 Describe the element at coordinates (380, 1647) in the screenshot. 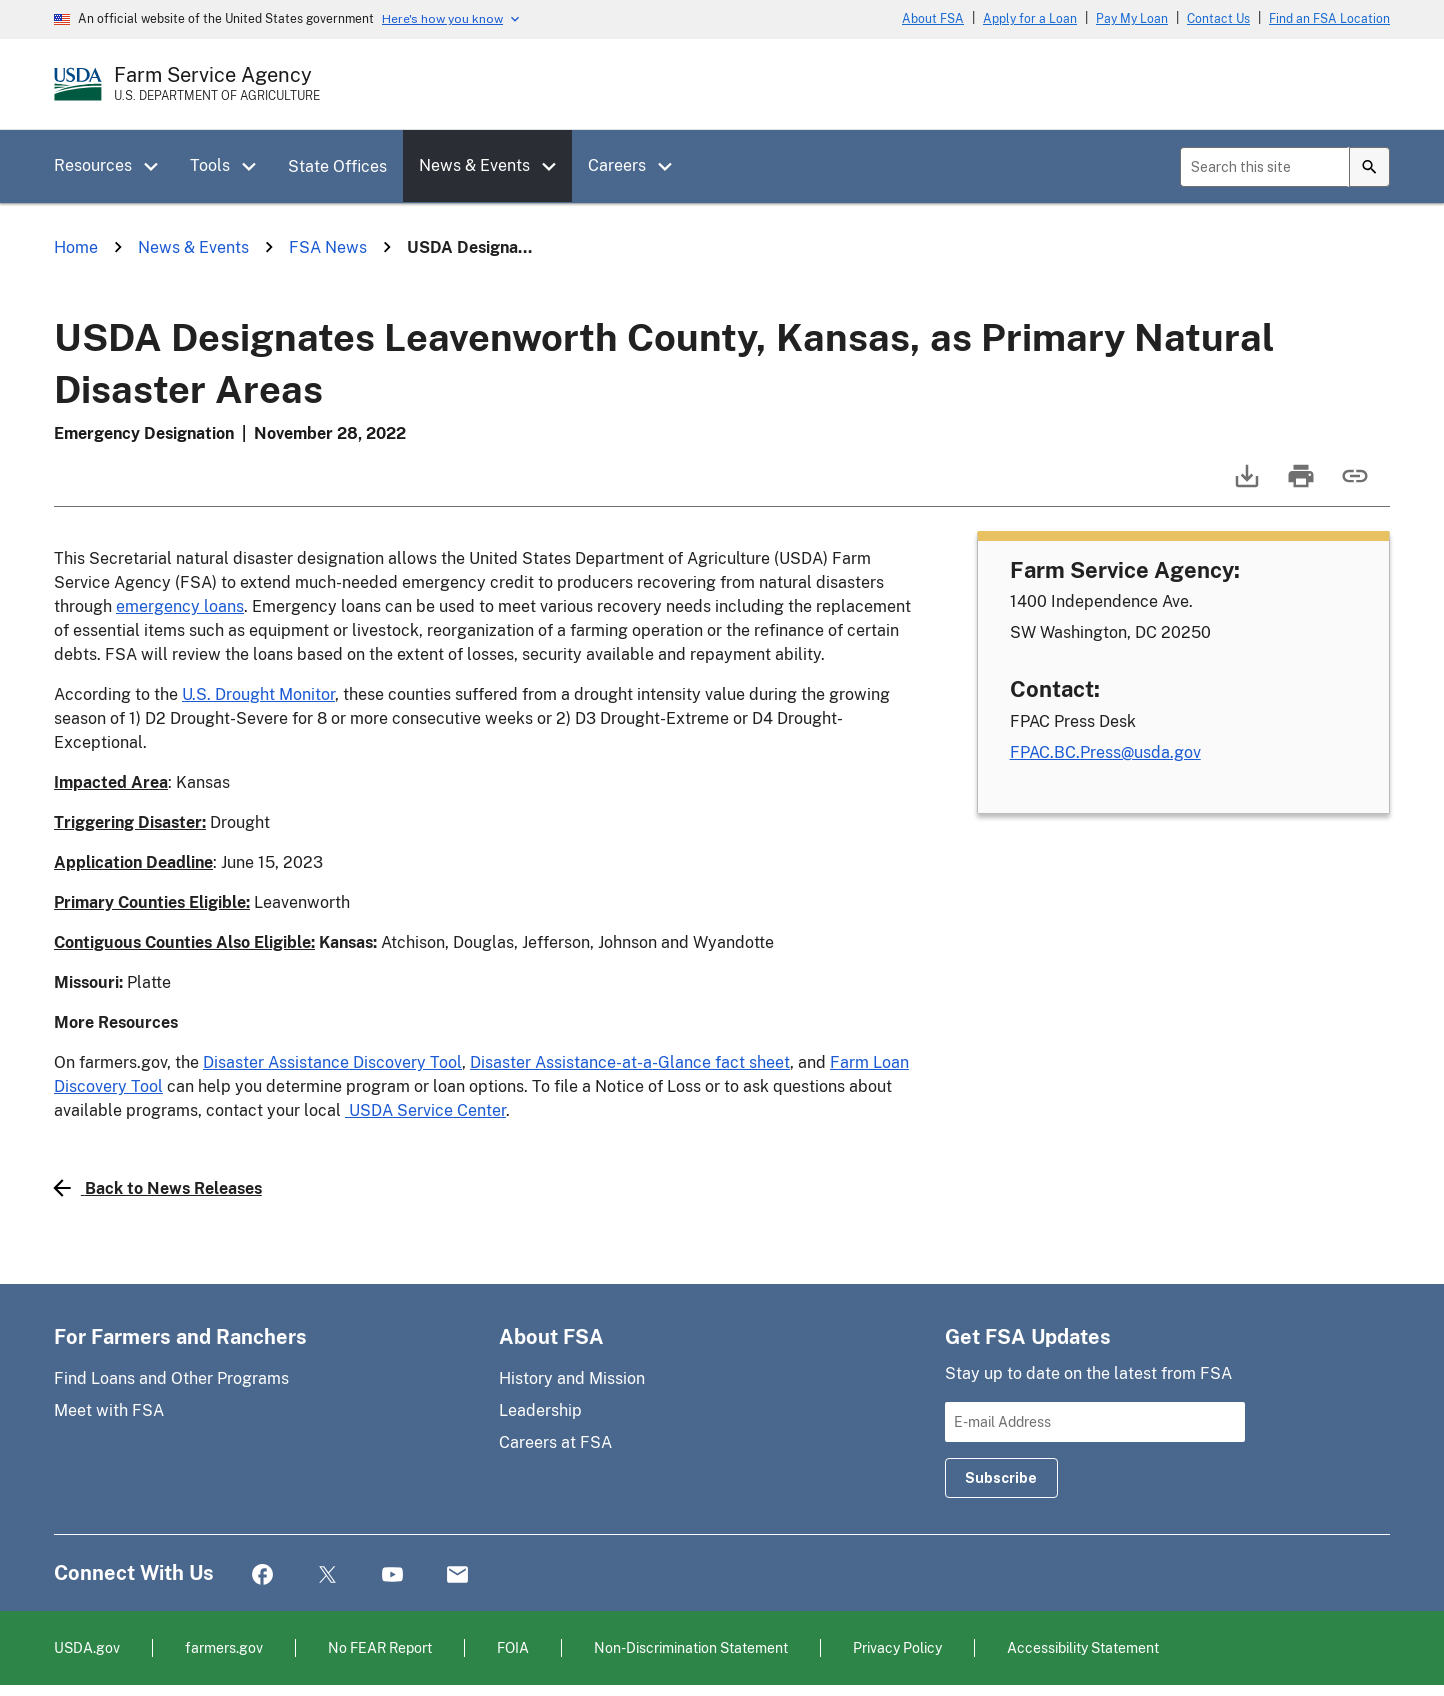

I see `No FEAR Report` at that location.